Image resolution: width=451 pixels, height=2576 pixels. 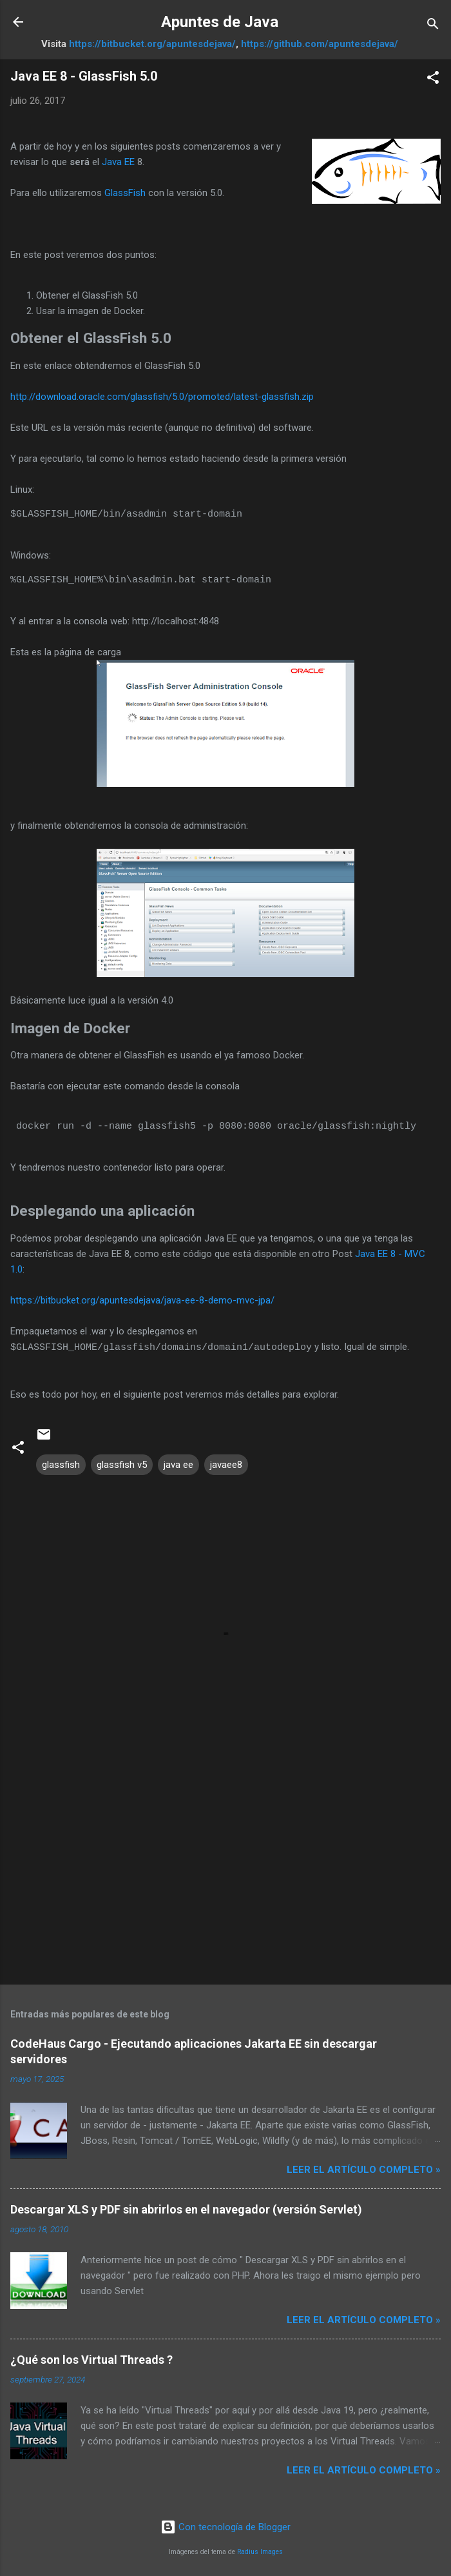 I want to click on https://bitbucket.org/apuntesdejava/, so click(x=152, y=44).